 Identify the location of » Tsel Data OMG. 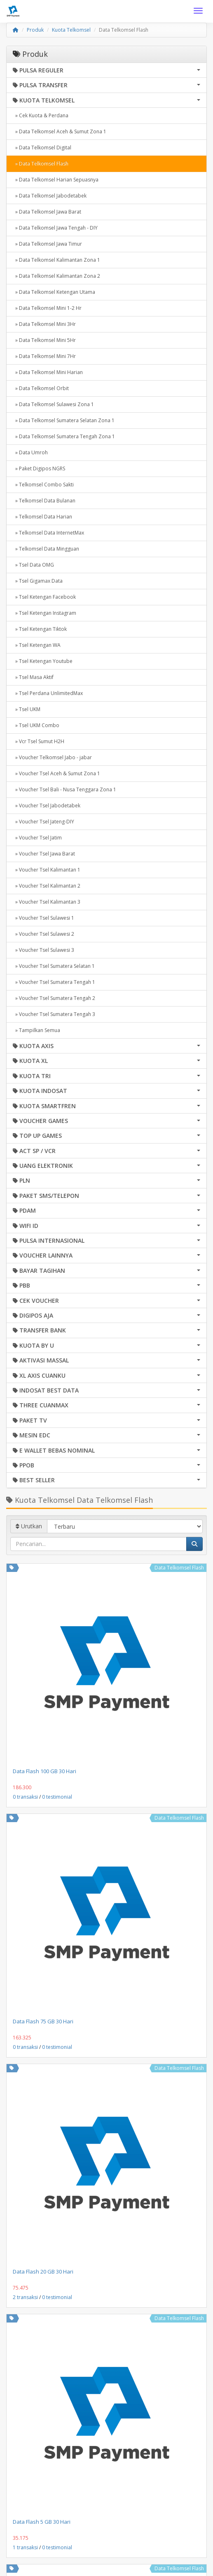
(33, 564).